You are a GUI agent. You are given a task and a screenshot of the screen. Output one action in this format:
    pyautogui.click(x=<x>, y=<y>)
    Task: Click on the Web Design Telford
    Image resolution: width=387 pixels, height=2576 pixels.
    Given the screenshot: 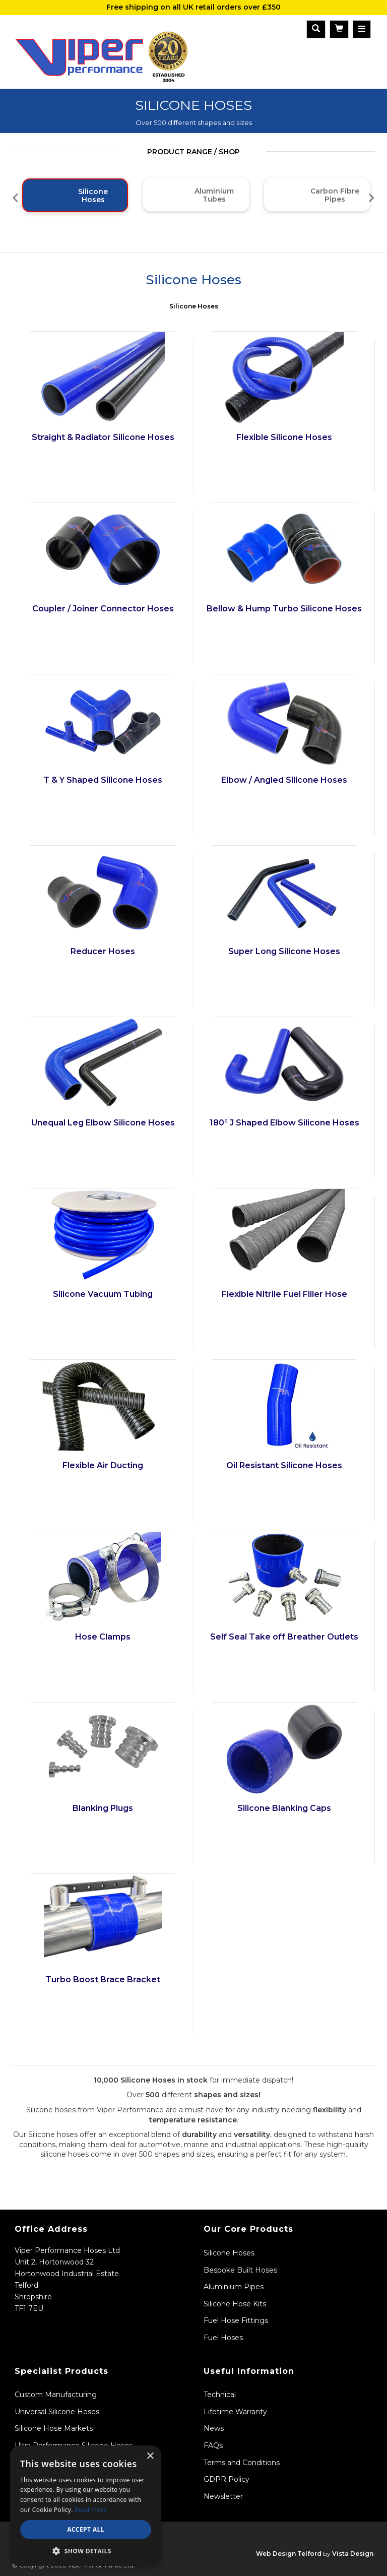 What is the action you would take?
    pyautogui.click(x=288, y=2553)
    